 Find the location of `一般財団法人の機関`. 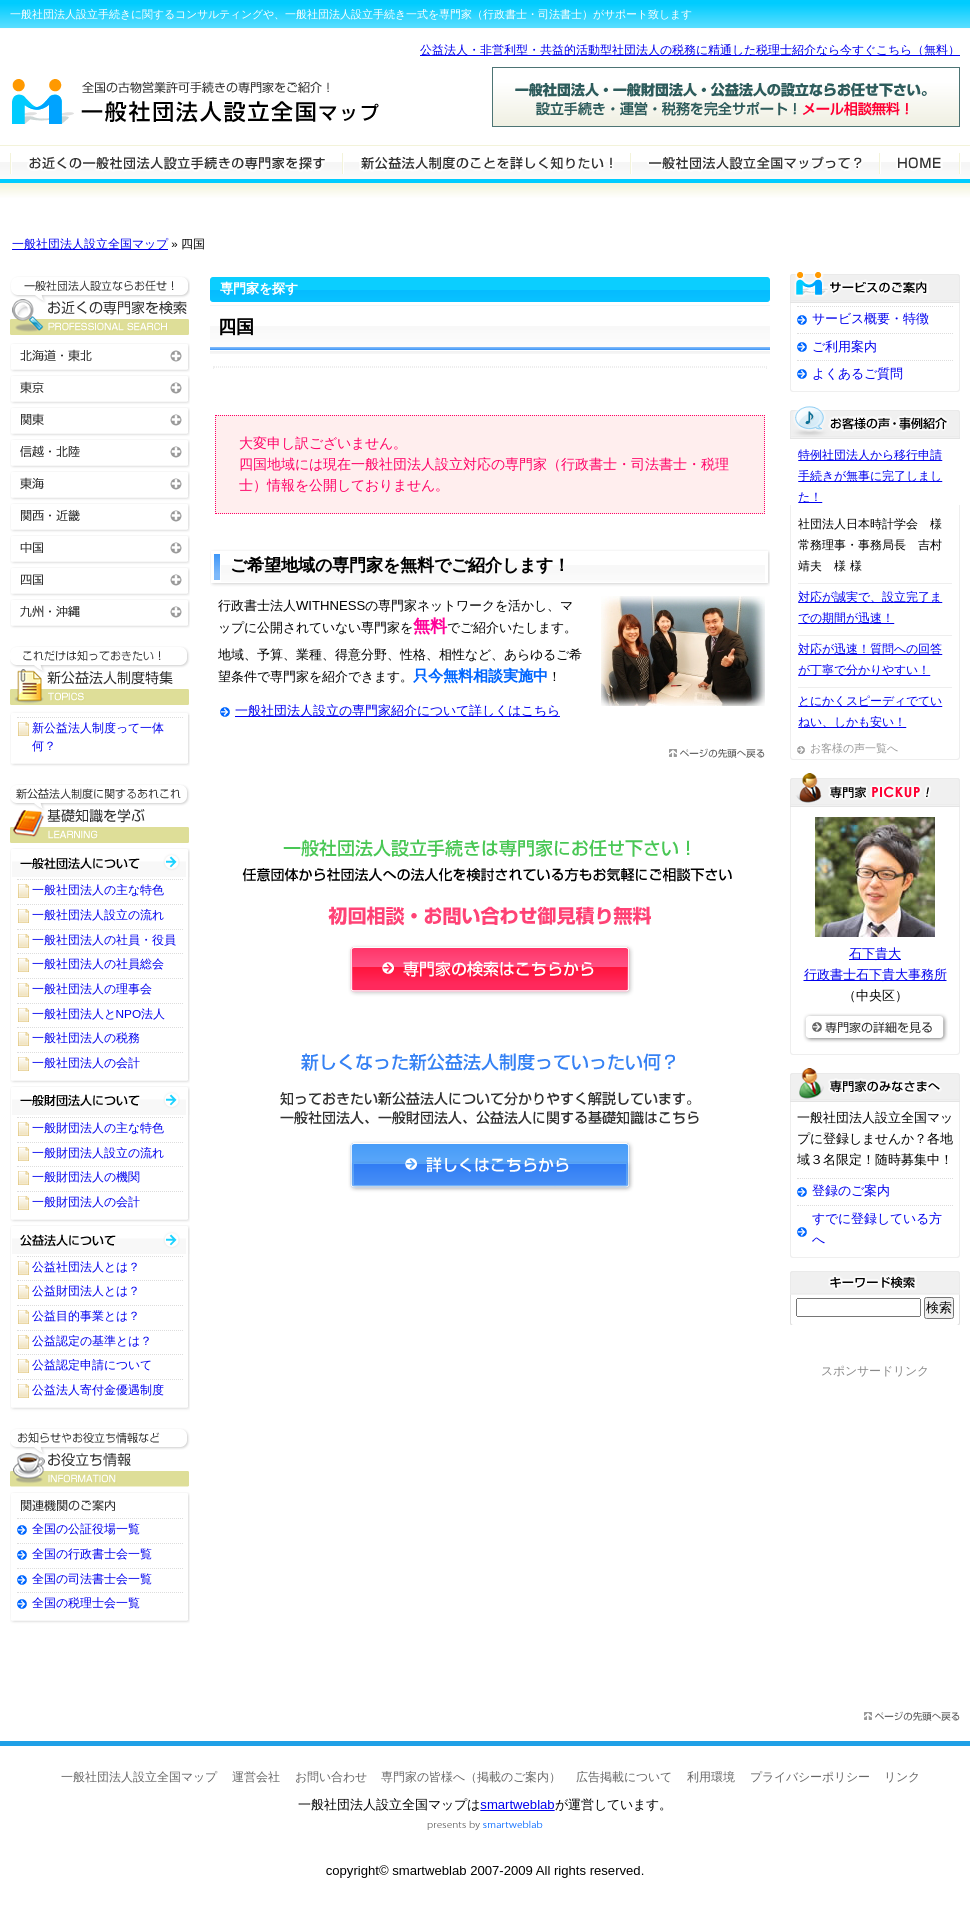

一般財団法人の機関 is located at coordinates (86, 1177).